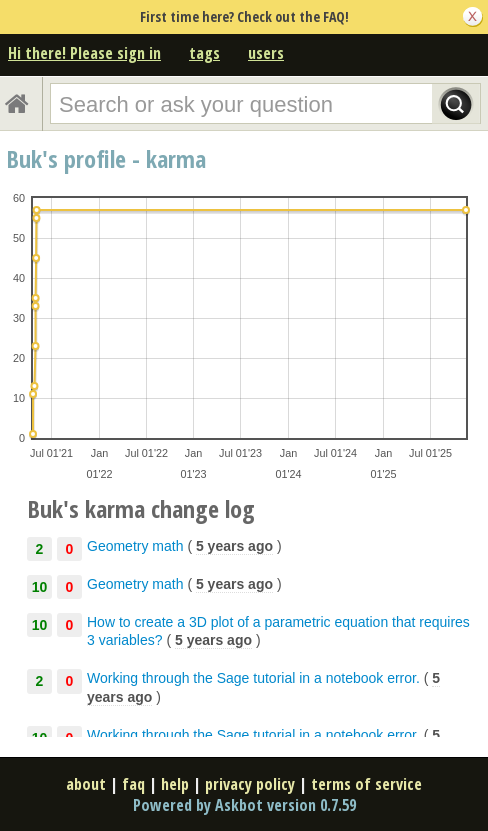 This screenshot has height=831, width=488. Describe the element at coordinates (366, 784) in the screenshot. I see `terms of service` at that location.